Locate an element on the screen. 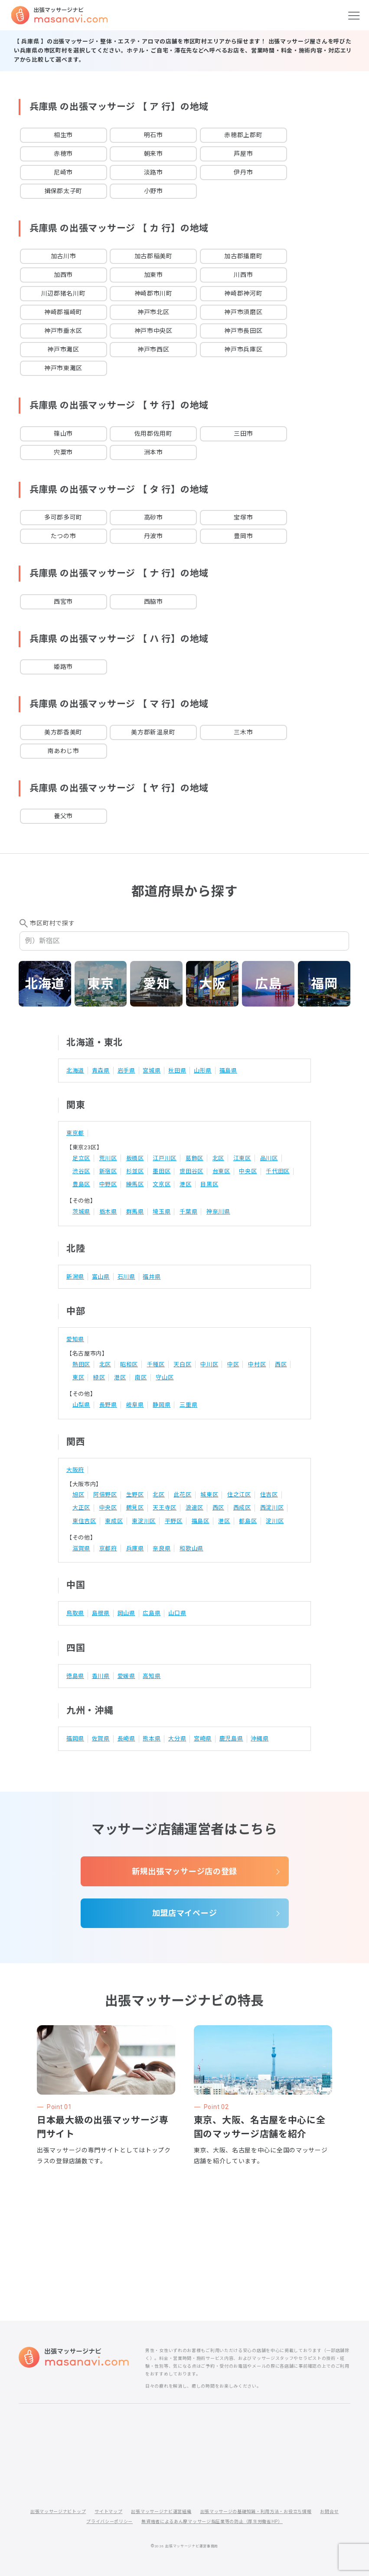 This screenshot has height=2576, width=369. 宮城県 is located at coordinates (151, 1070).